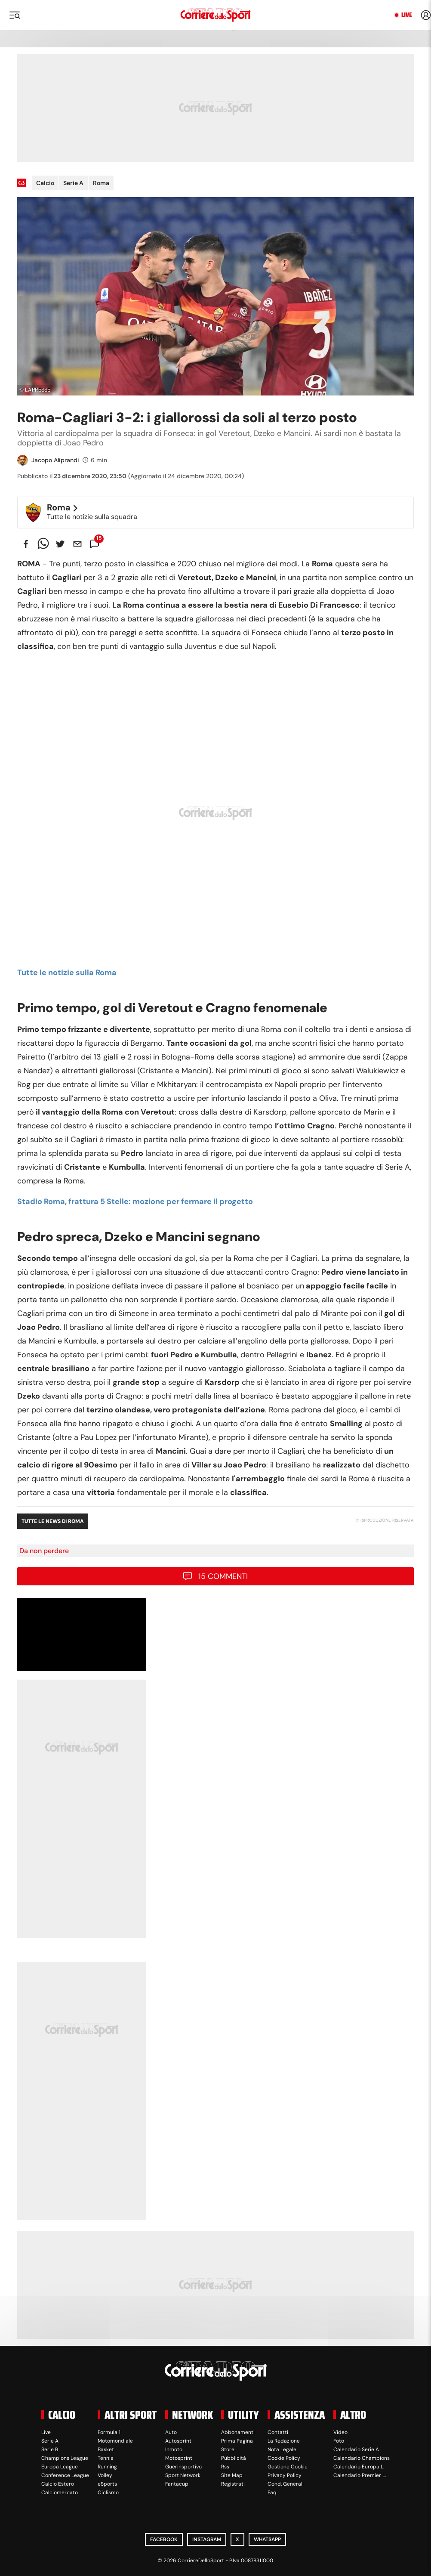 The height and width of the screenshot is (2576, 431). Describe the element at coordinates (233, 2458) in the screenshot. I see `Pubblicità` at that location.